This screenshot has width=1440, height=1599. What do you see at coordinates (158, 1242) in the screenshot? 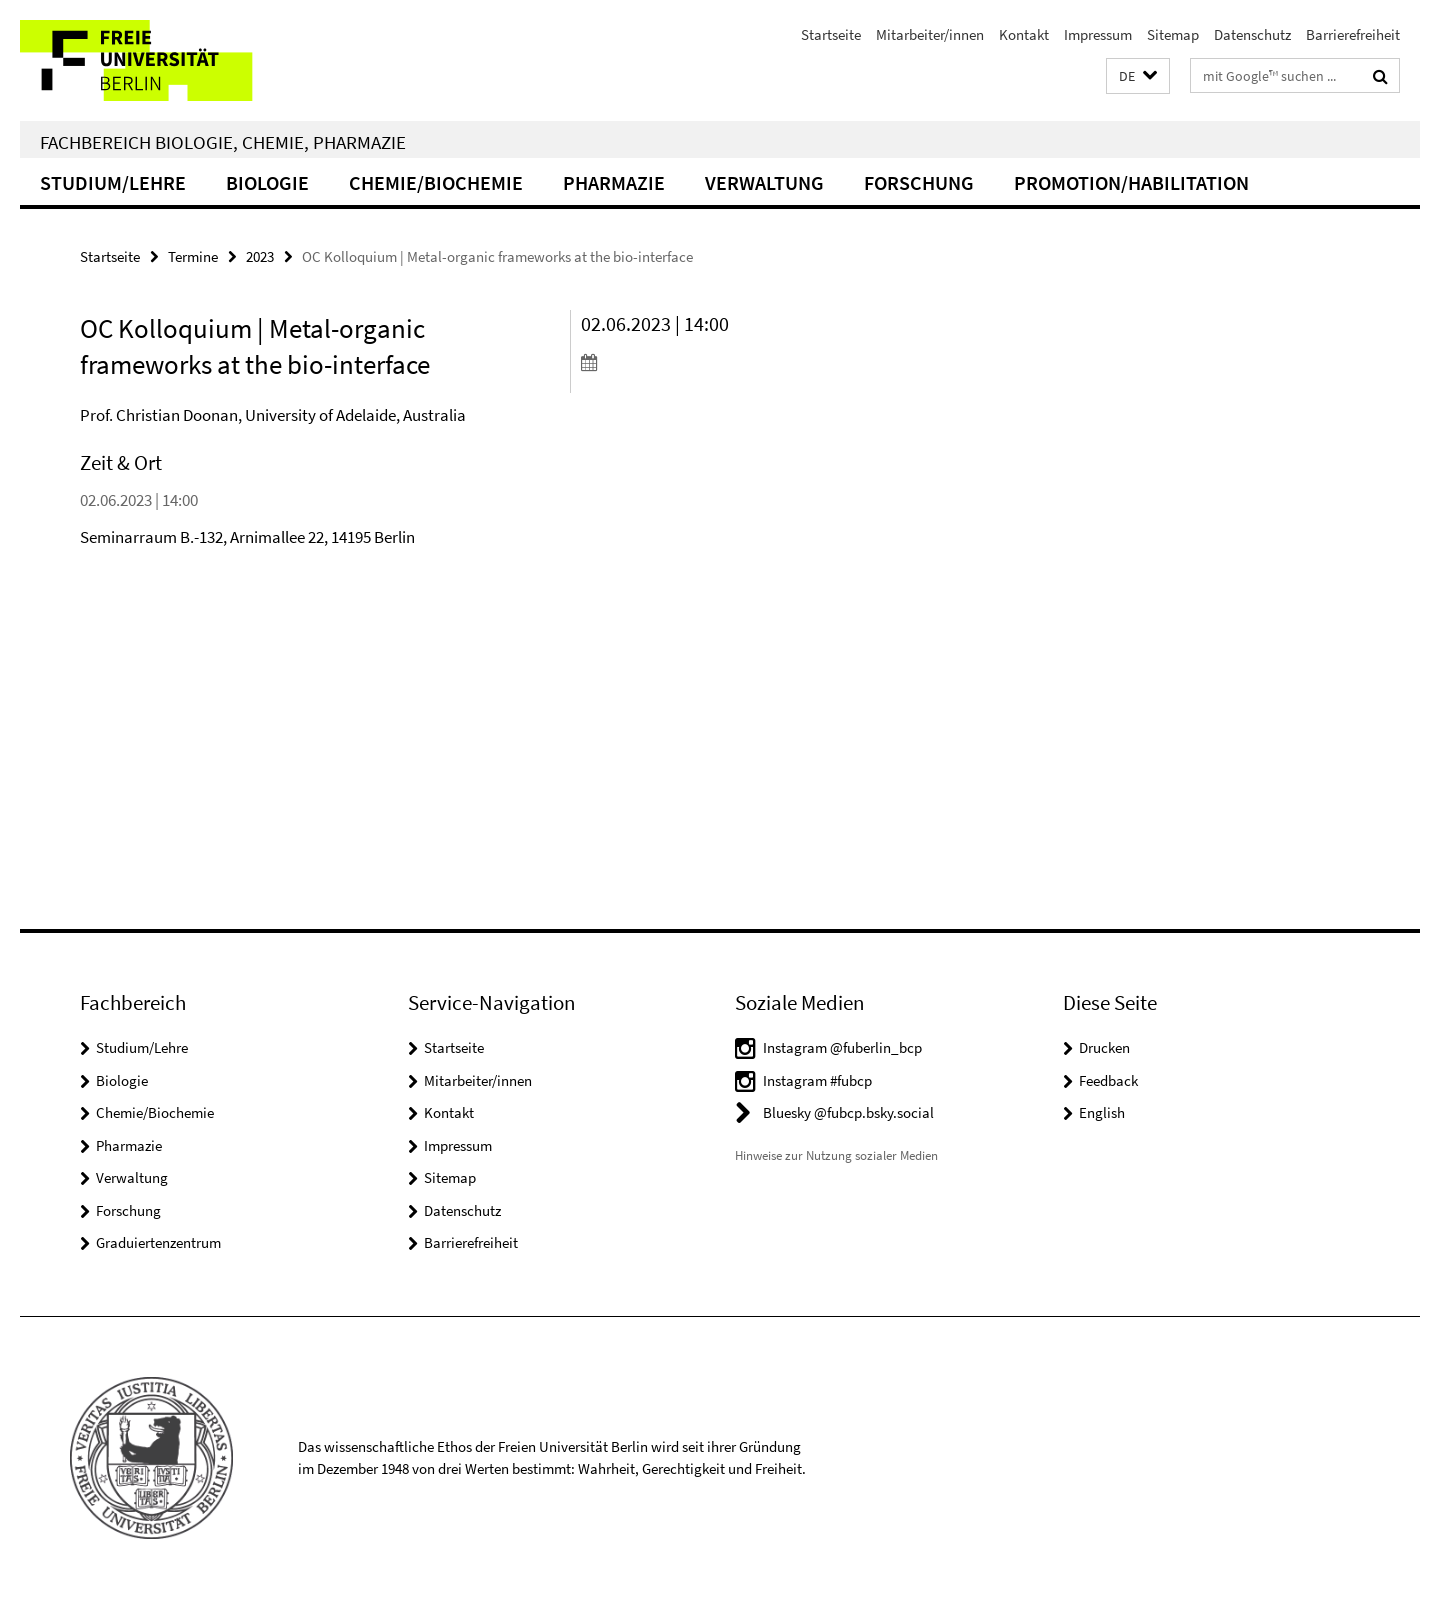
I see `Graduiertenzentrum` at bounding box center [158, 1242].